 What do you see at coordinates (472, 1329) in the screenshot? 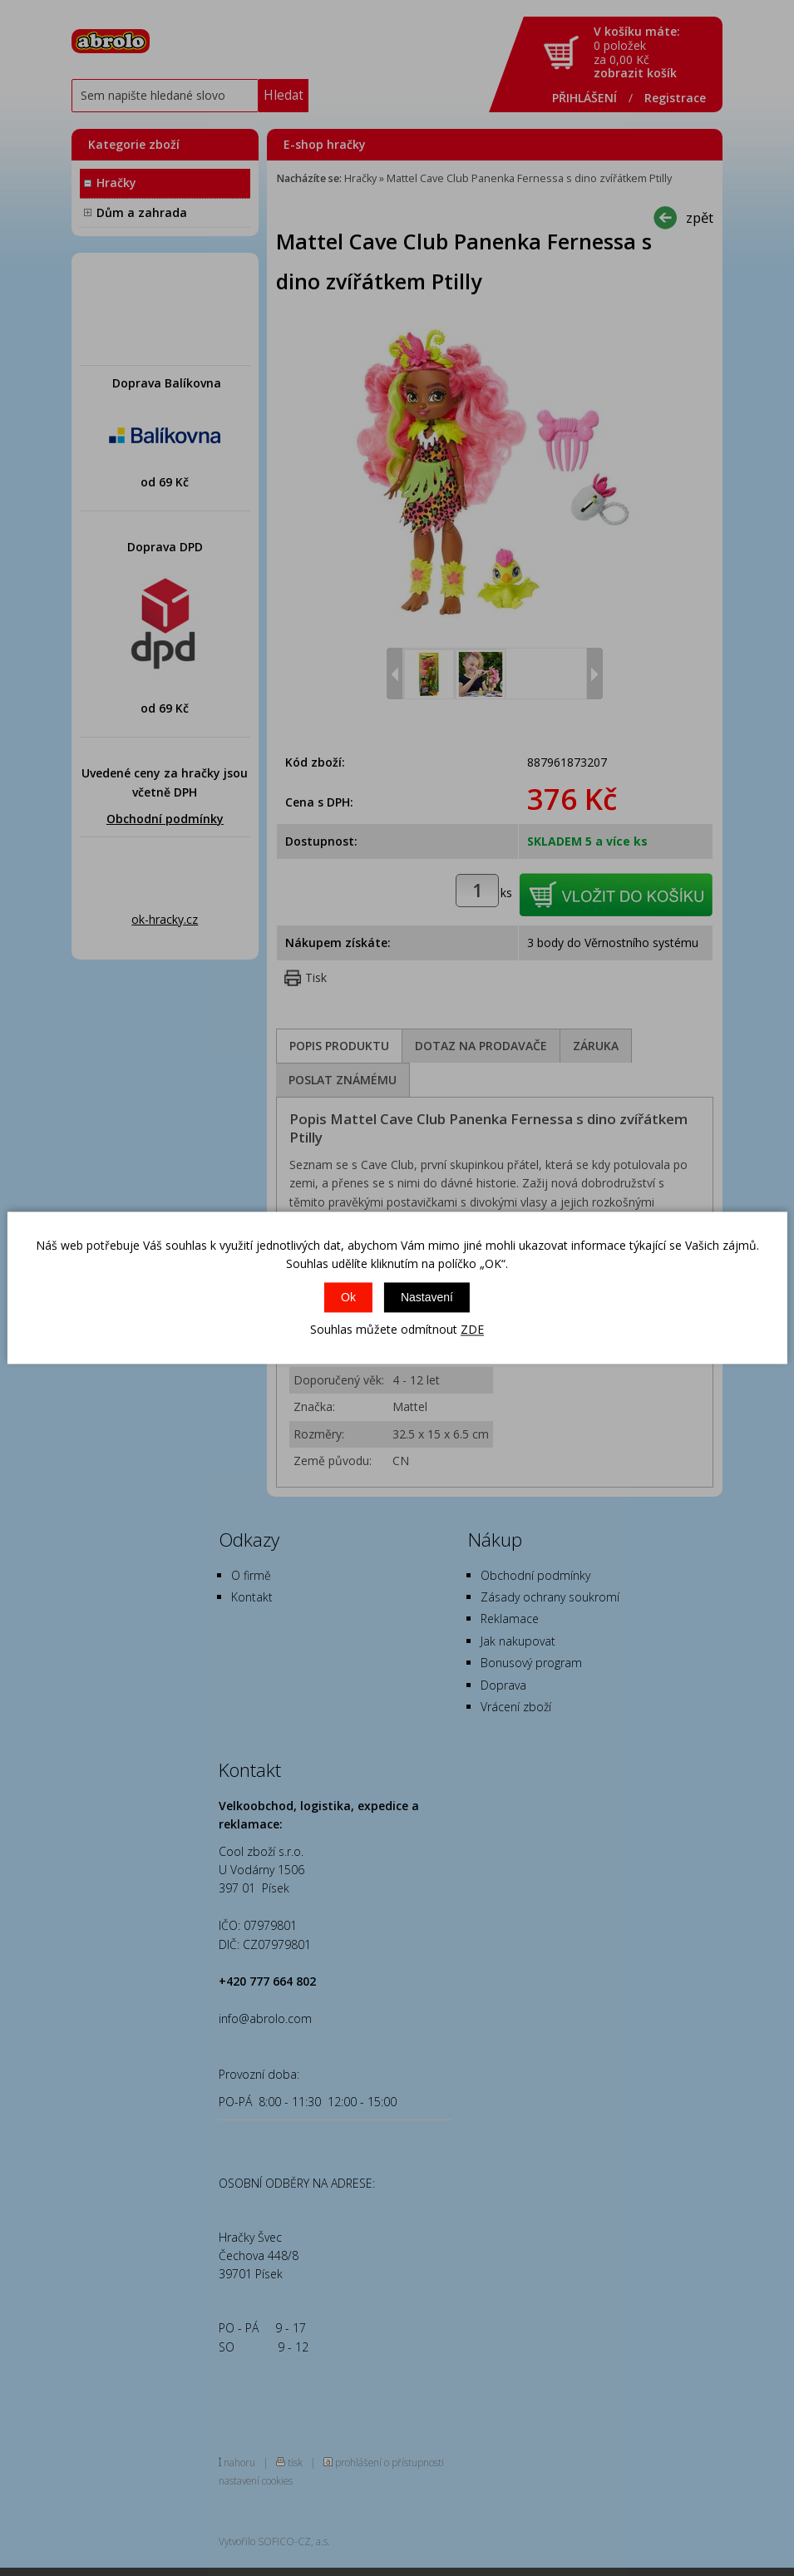
I see `ZDE` at bounding box center [472, 1329].